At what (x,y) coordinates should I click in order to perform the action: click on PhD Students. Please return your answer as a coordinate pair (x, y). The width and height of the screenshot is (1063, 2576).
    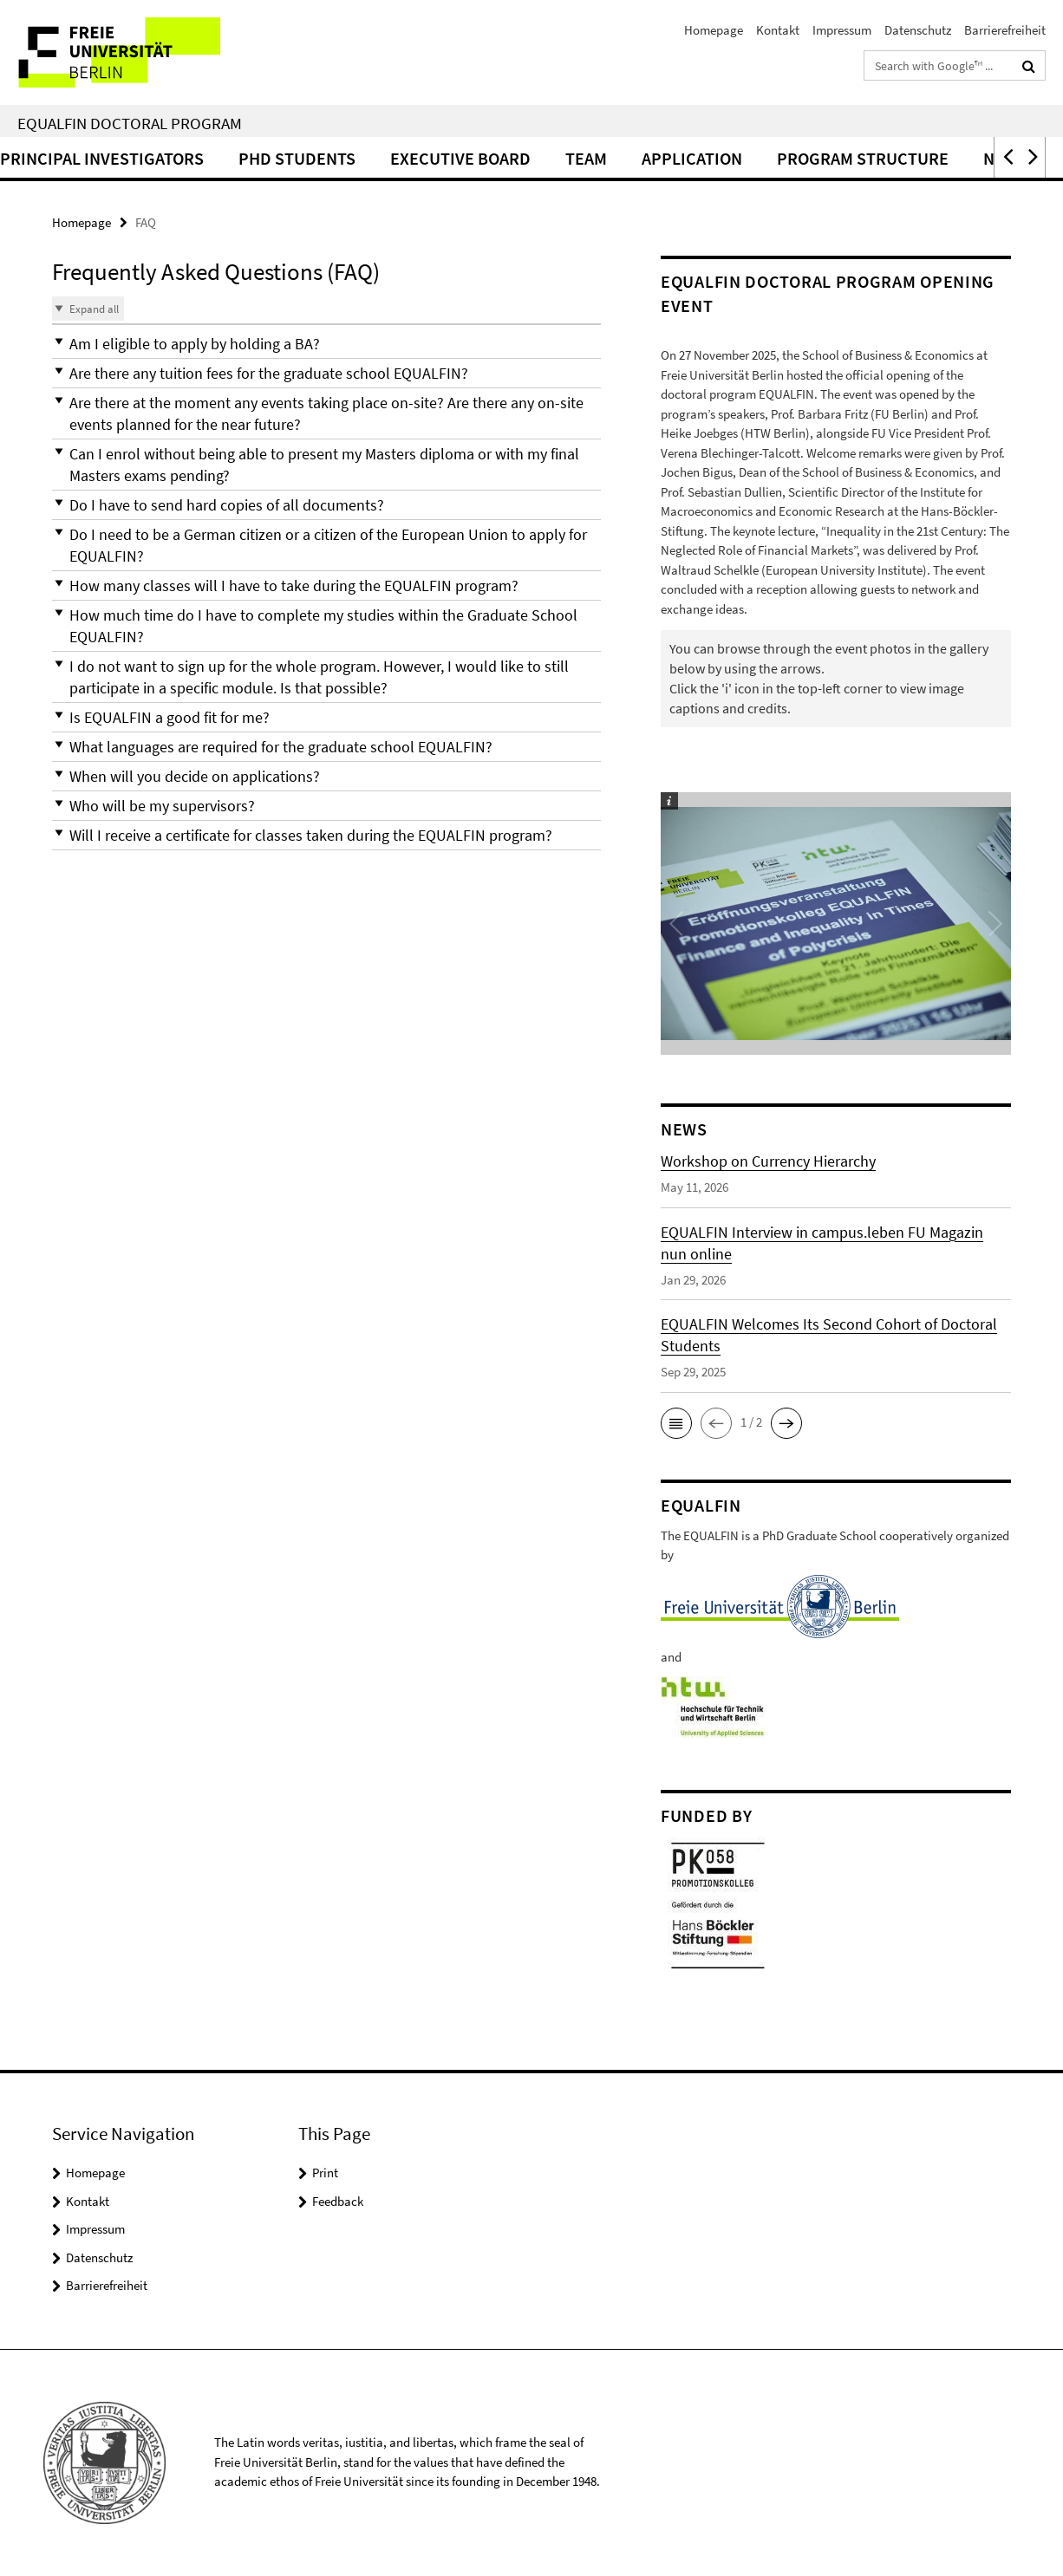
    Looking at the image, I should click on (374, 158).